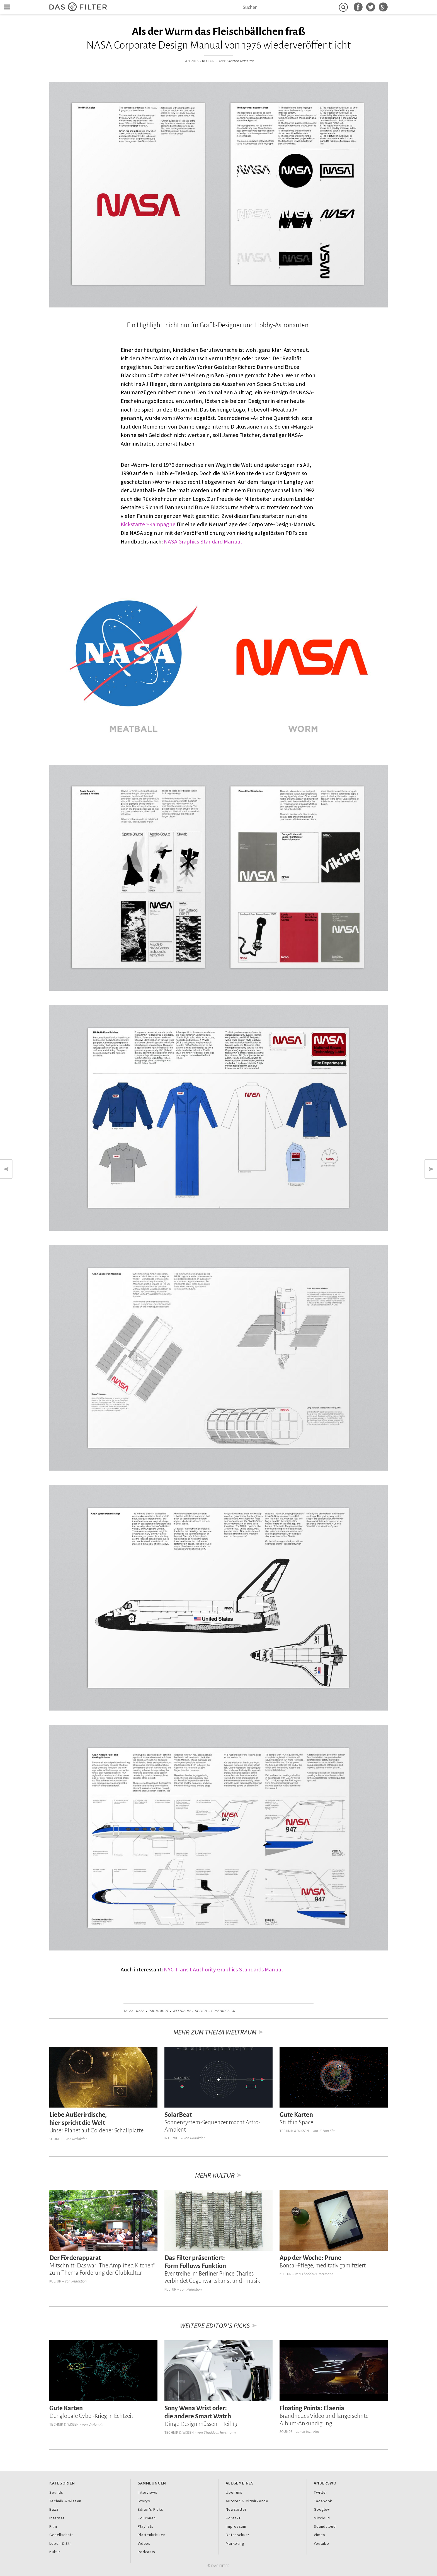 The height and width of the screenshot is (2576, 437). What do you see at coordinates (172, 2138) in the screenshot?
I see `Internet` at bounding box center [172, 2138].